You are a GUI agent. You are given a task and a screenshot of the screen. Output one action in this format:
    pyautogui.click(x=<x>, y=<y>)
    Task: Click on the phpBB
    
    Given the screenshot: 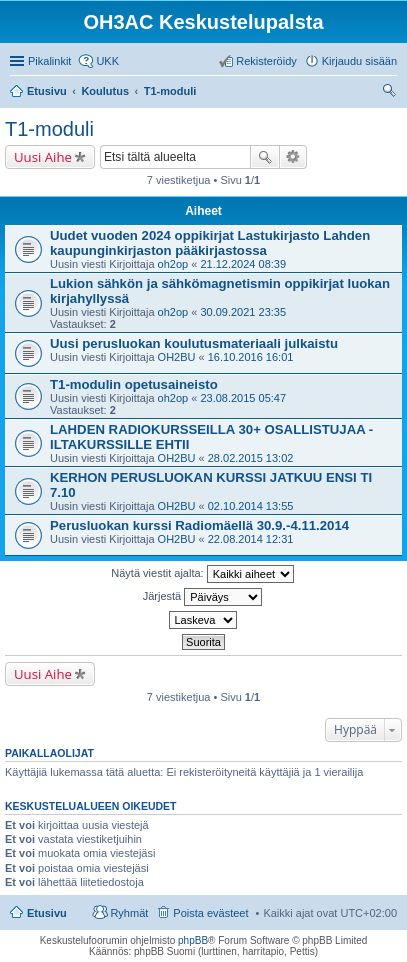 What is the action you would take?
    pyautogui.click(x=193, y=940)
    